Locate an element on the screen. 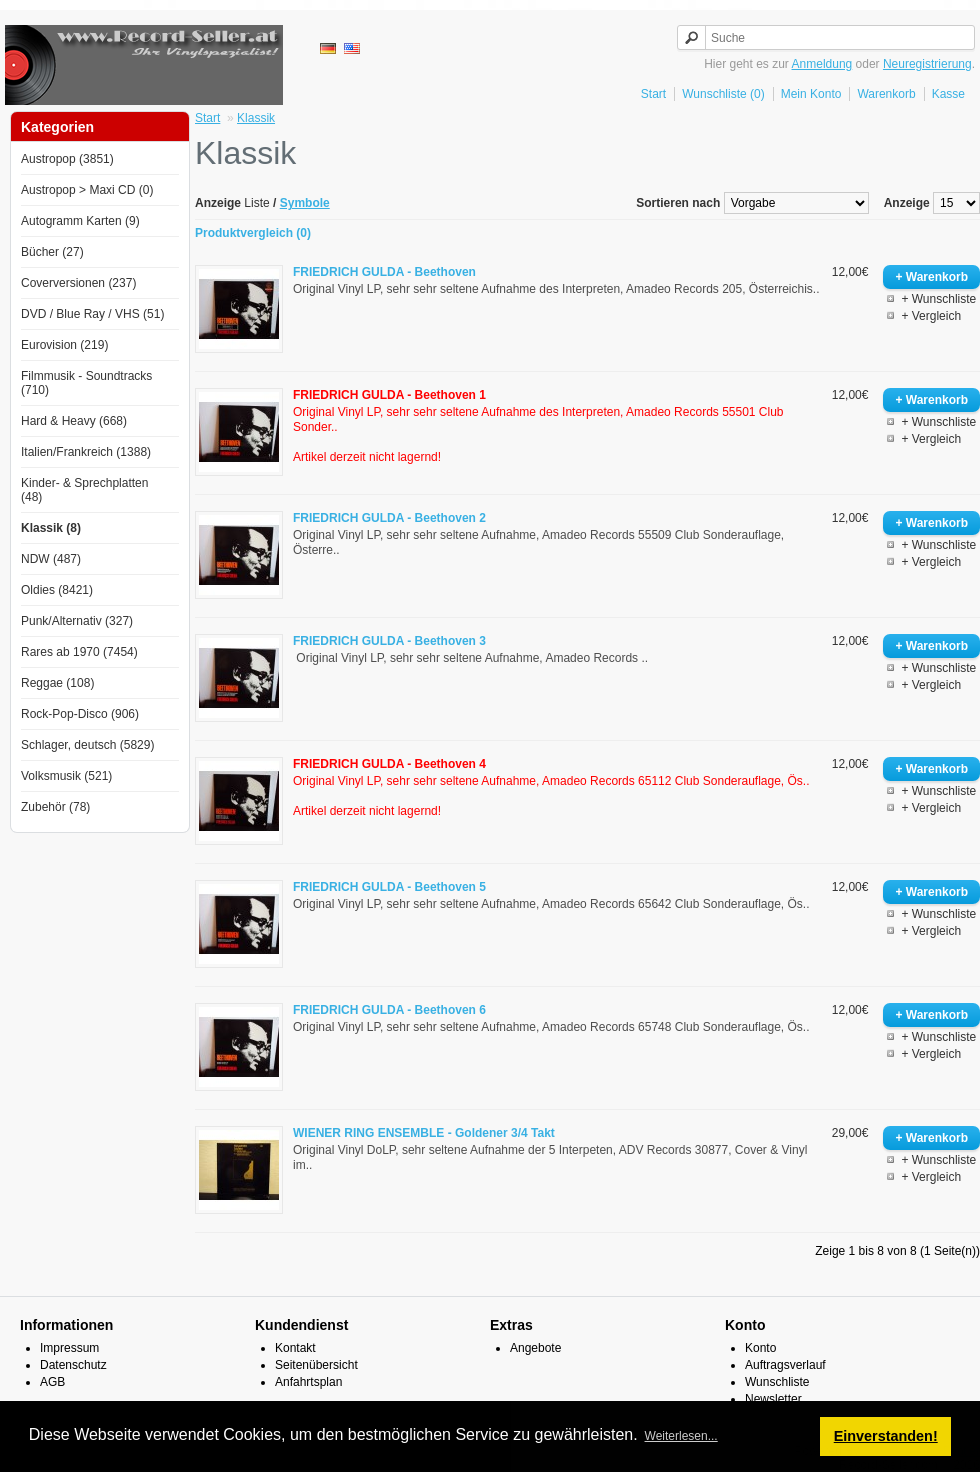 The image size is (980, 1472). Punk/Alternativ (327) is located at coordinates (77, 621).